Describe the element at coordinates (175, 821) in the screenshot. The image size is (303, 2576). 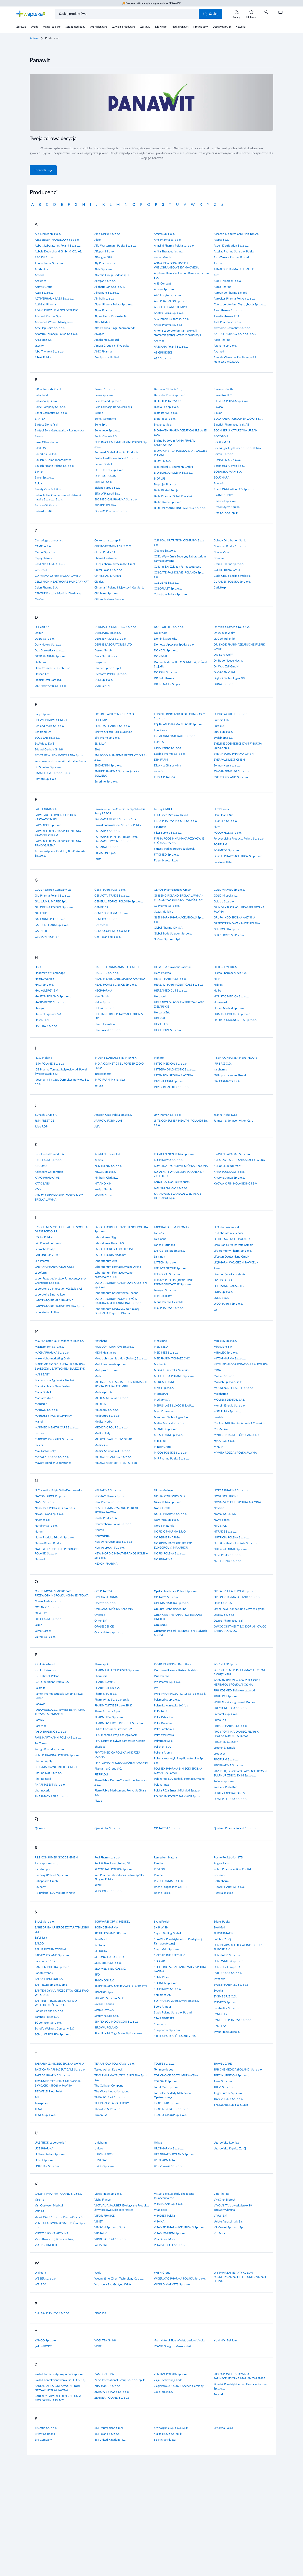
I see `FIDIA PHARMA POLSKA Sp. z o.o.` at that location.